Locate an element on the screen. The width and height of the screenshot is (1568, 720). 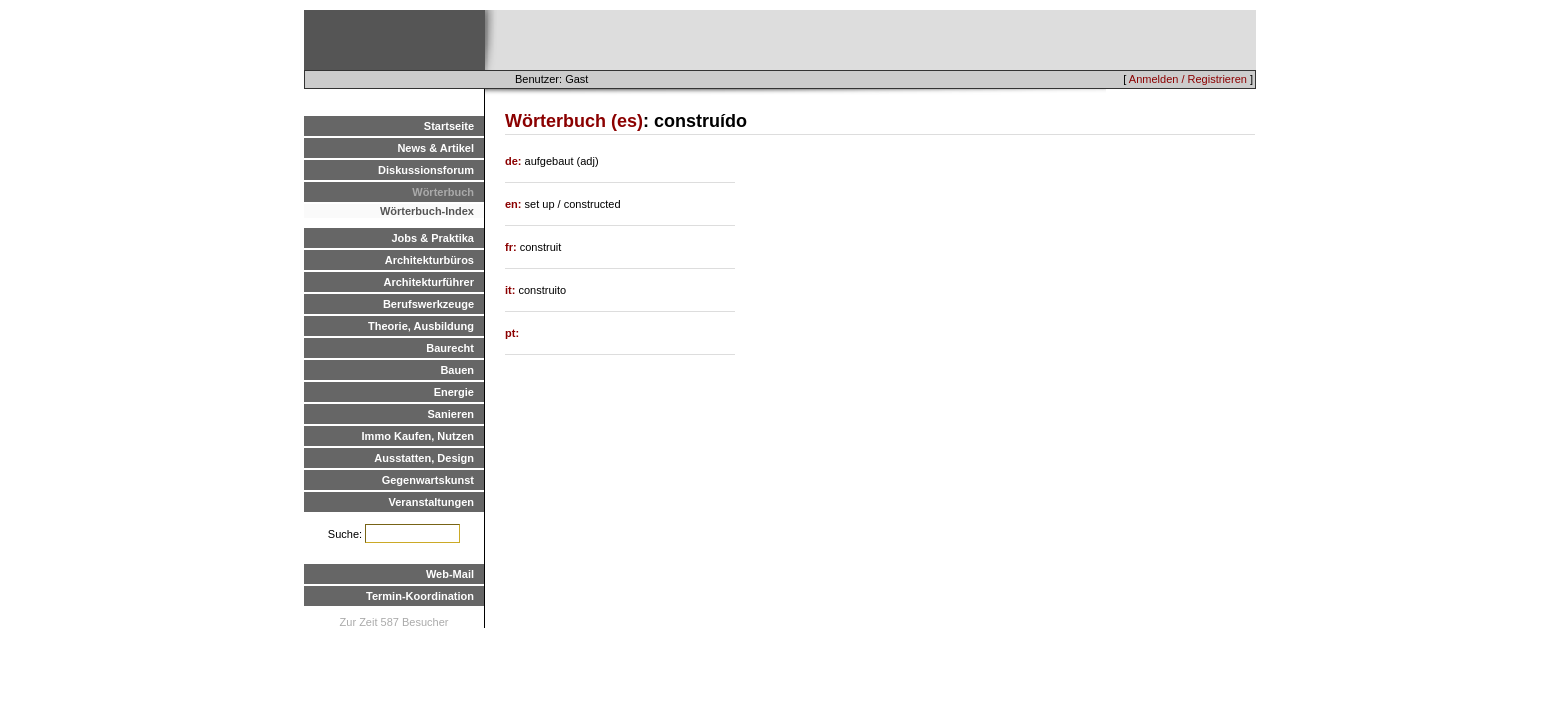
en: is located at coordinates (515, 204).